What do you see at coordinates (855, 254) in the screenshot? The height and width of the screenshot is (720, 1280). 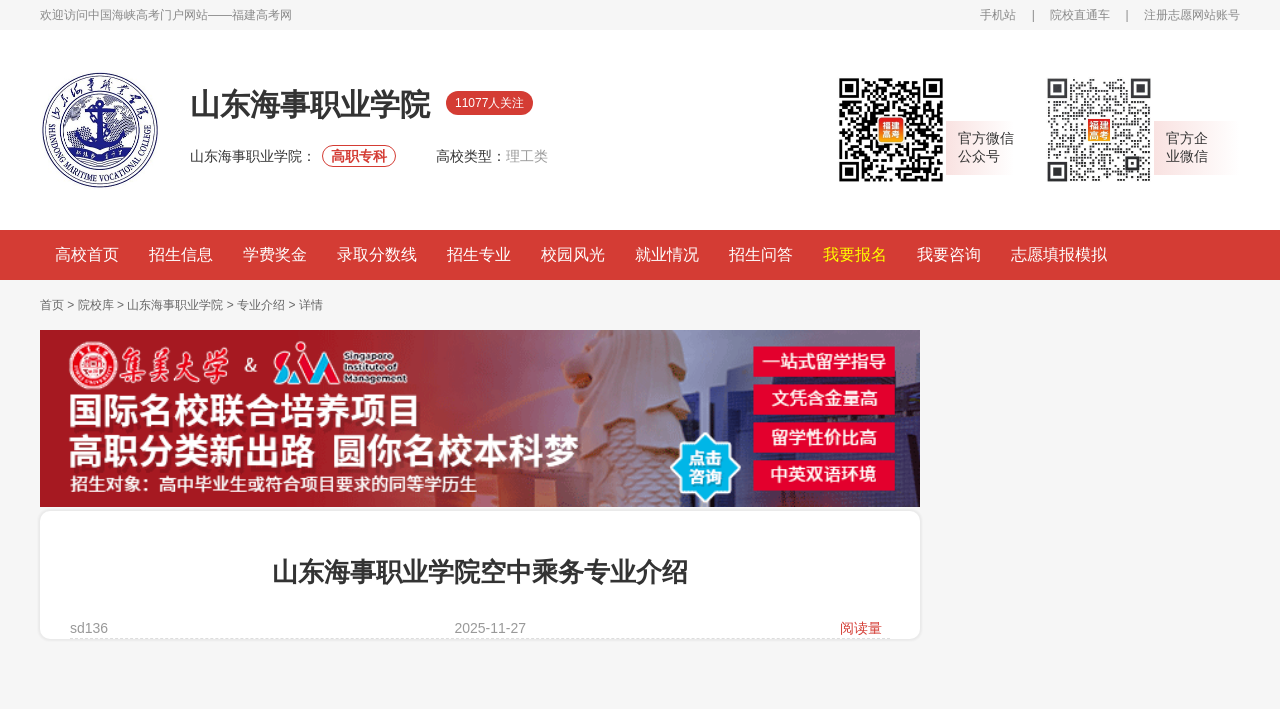 I see `我要报名` at bounding box center [855, 254].